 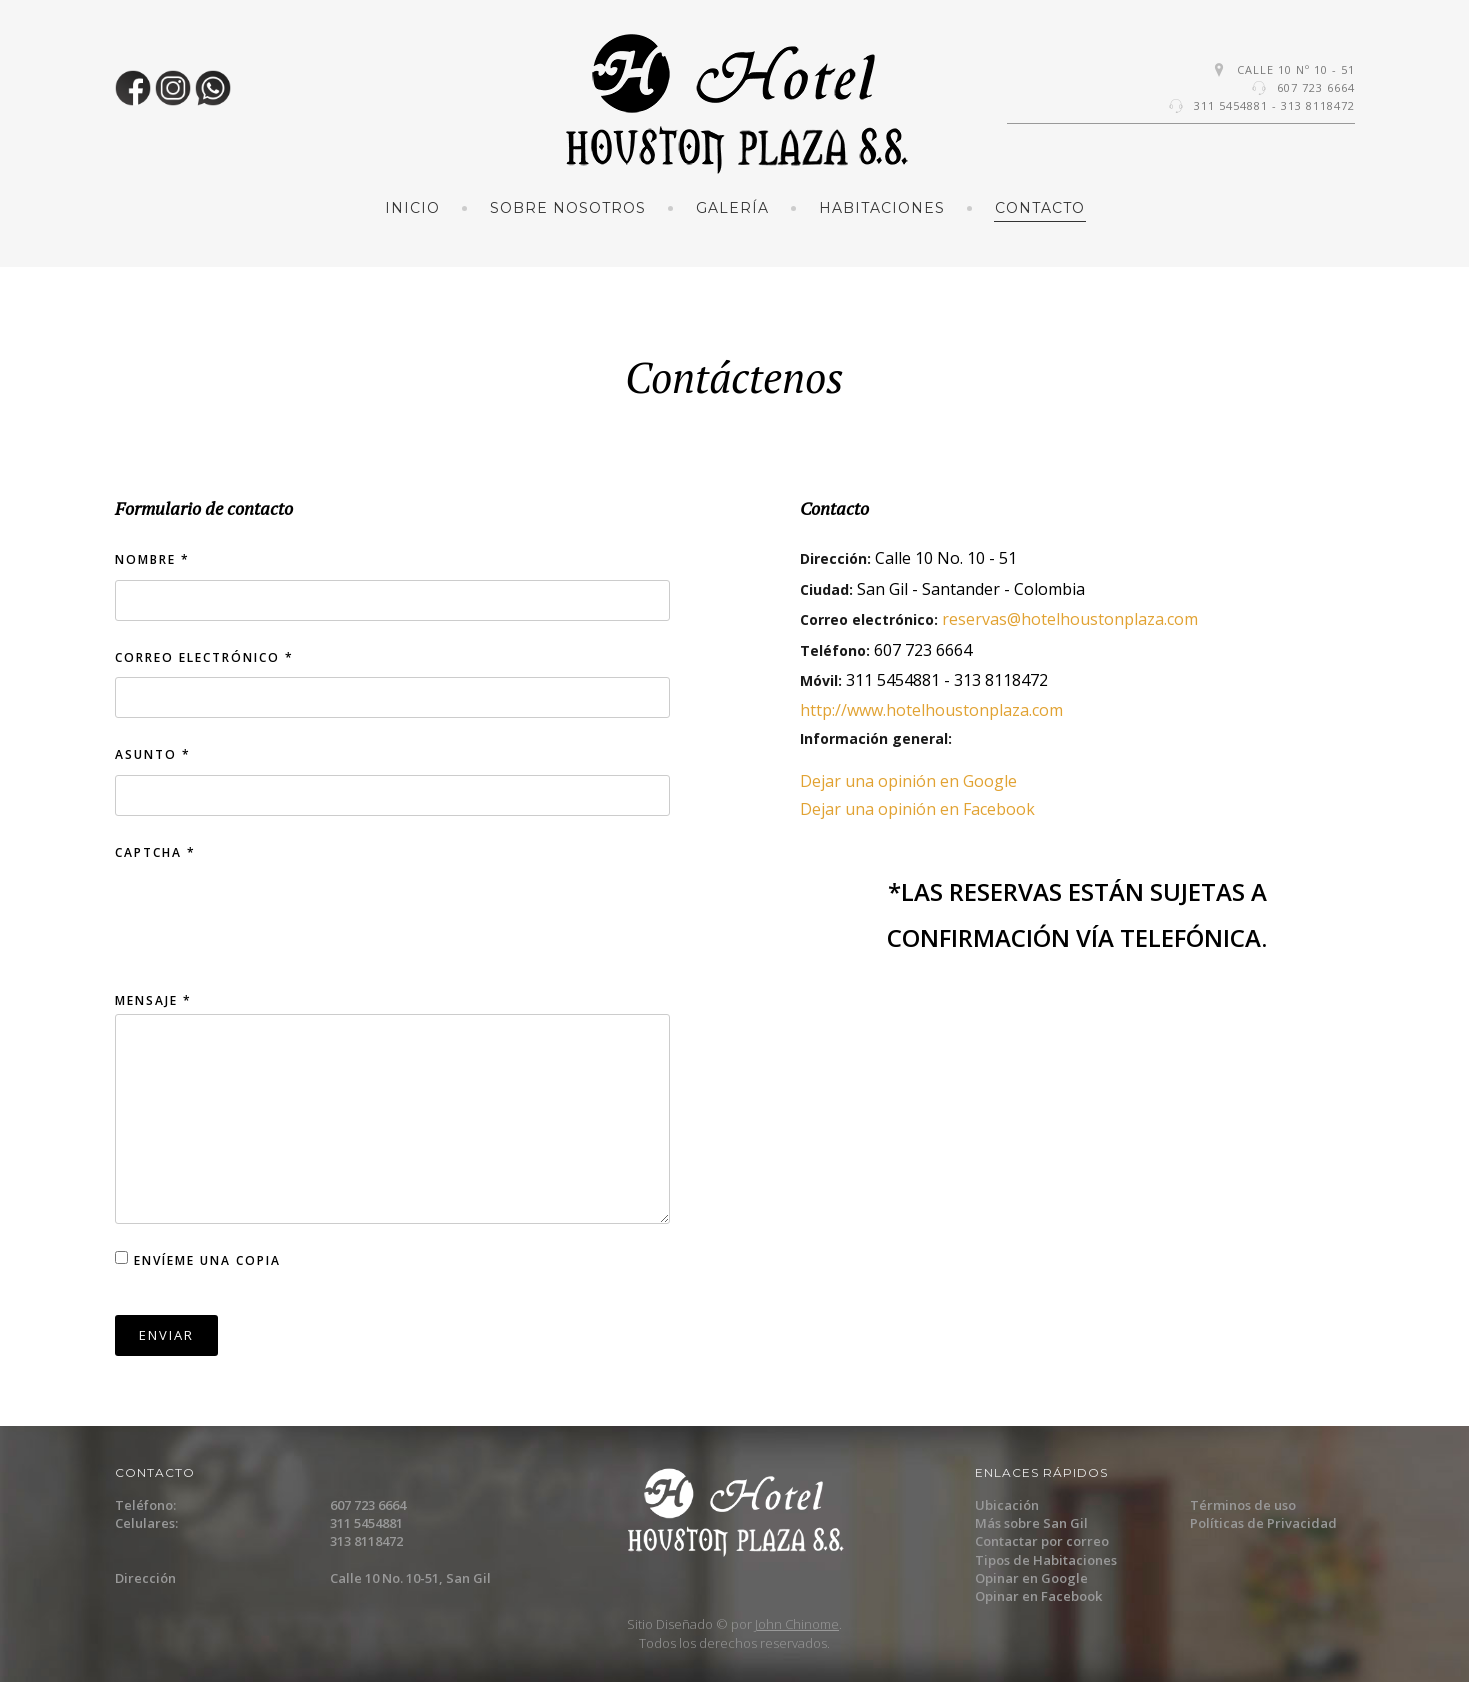 I want to click on 607 723 6664, so click(x=1316, y=87).